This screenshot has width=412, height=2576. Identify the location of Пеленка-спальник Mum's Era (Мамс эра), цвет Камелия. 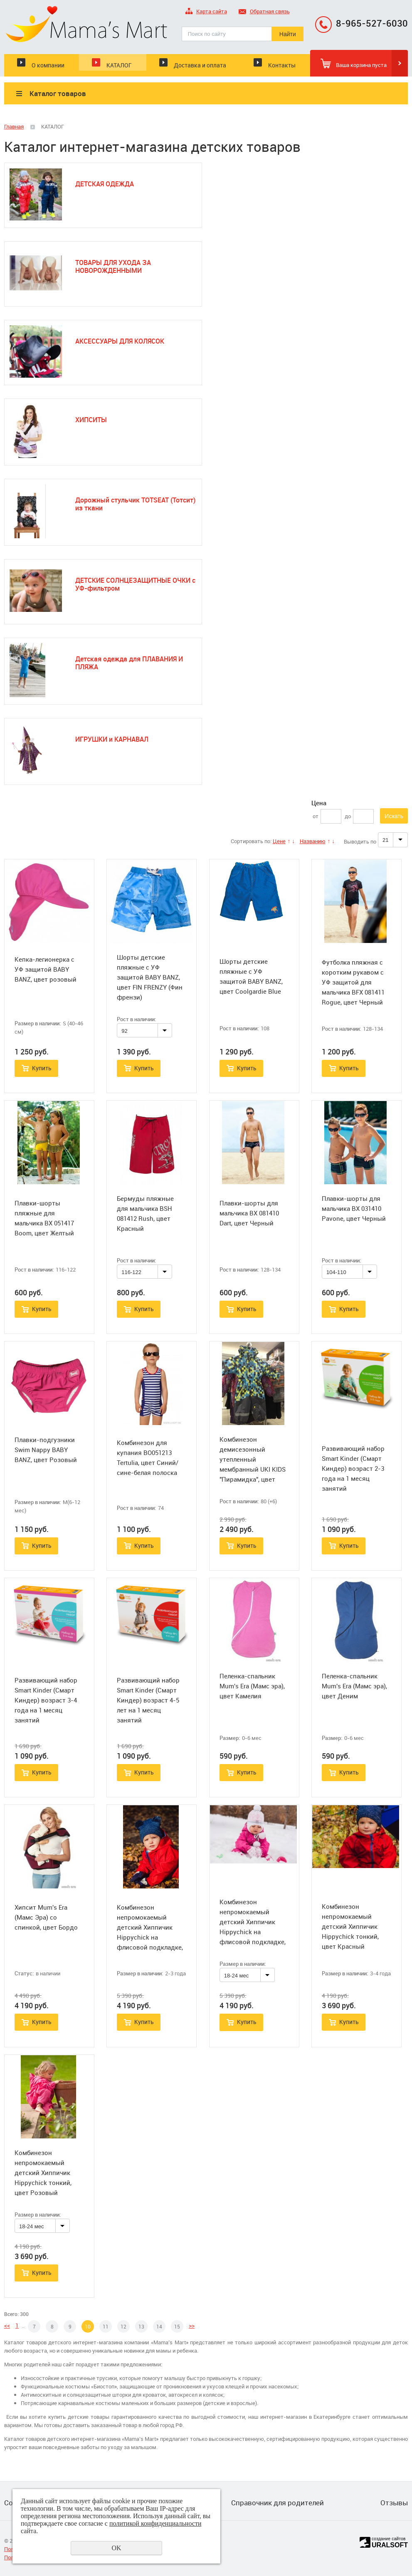
(252, 1686).